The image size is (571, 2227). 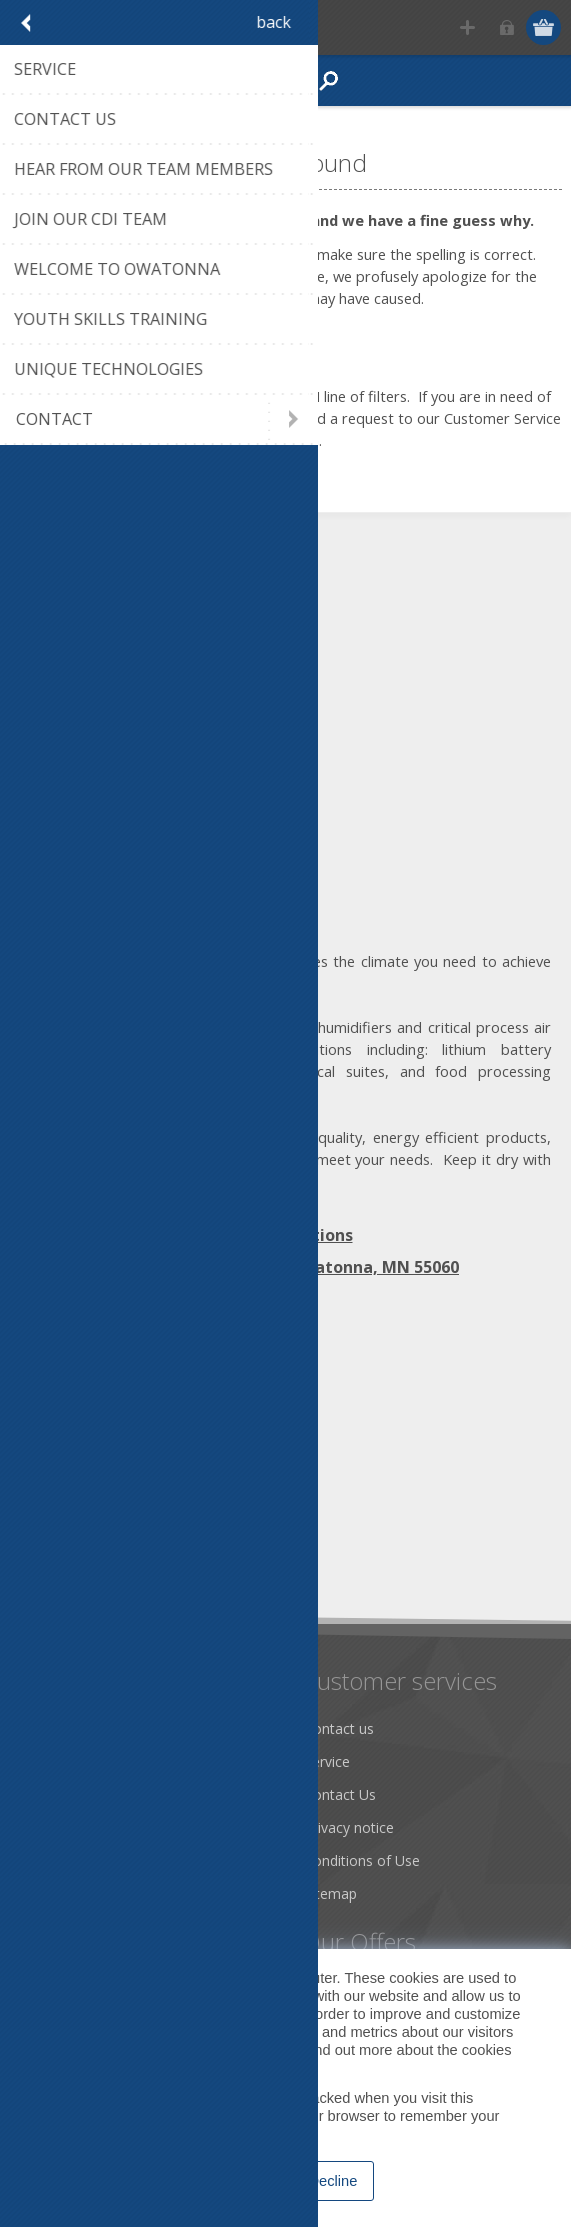 I want to click on Desiccant Dehumidification, so click(x=117, y=1827).